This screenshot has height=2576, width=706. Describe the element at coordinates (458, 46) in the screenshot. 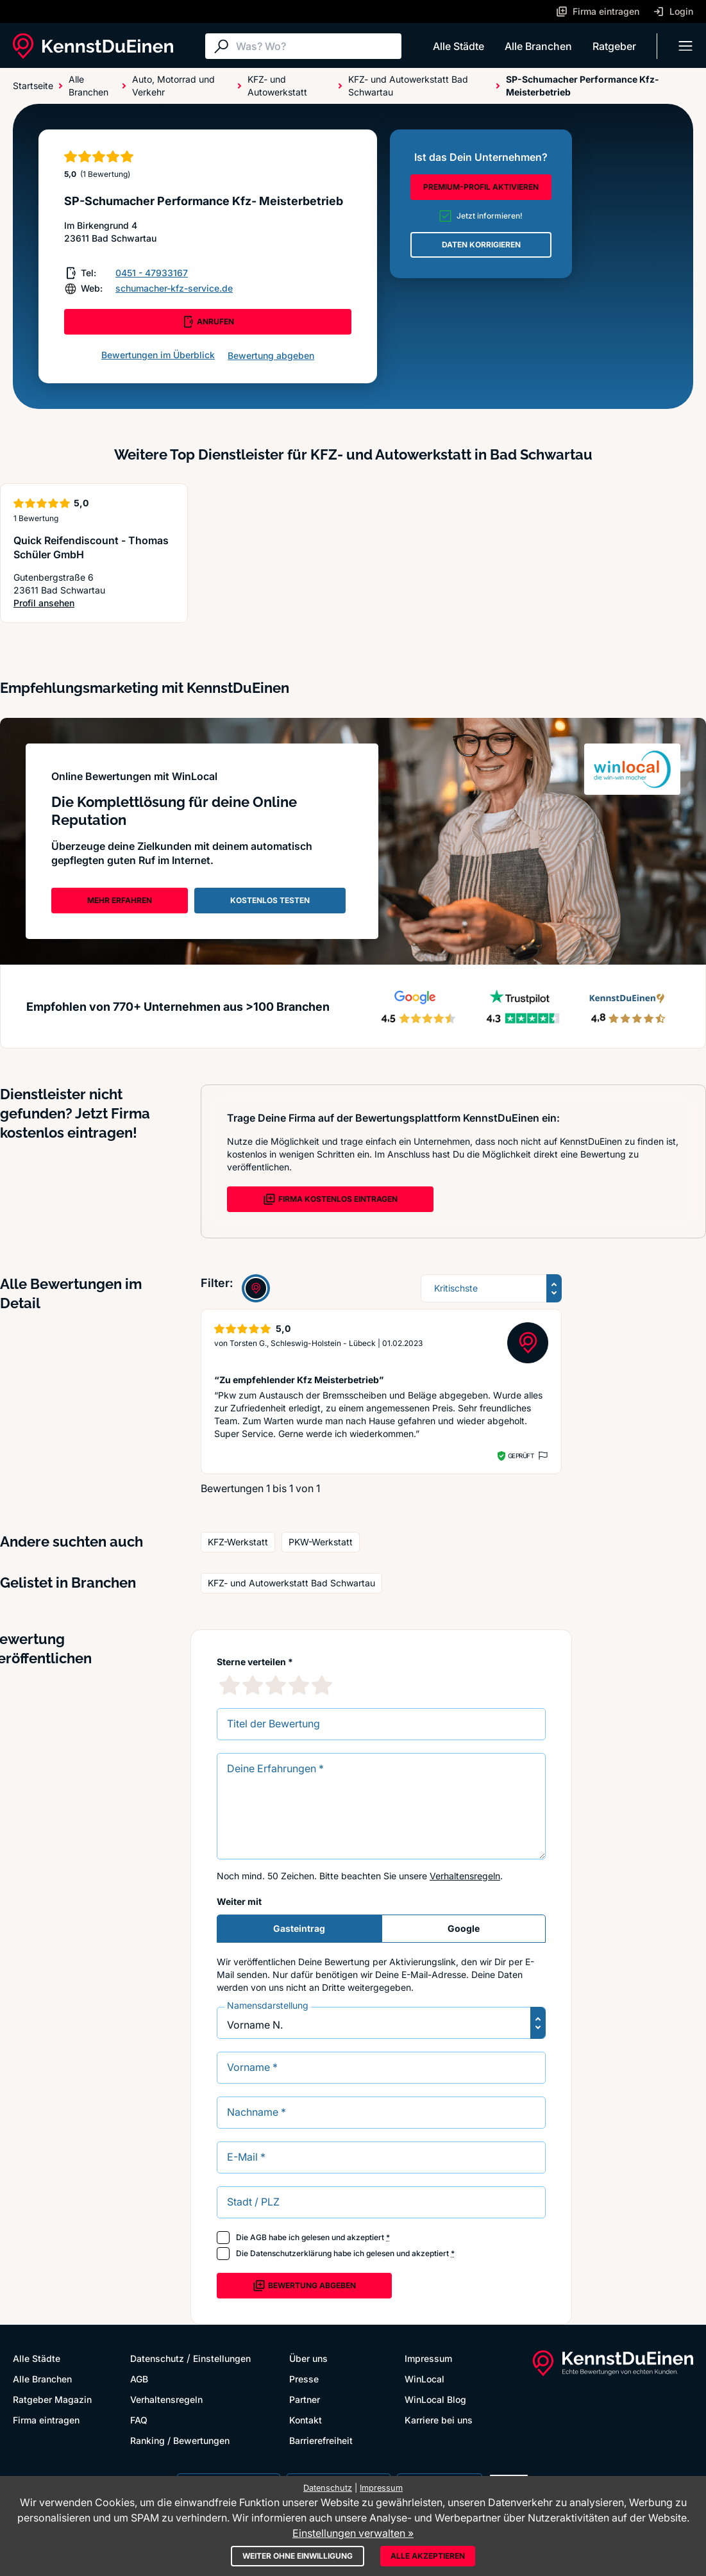

I see `Alle Städte` at that location.